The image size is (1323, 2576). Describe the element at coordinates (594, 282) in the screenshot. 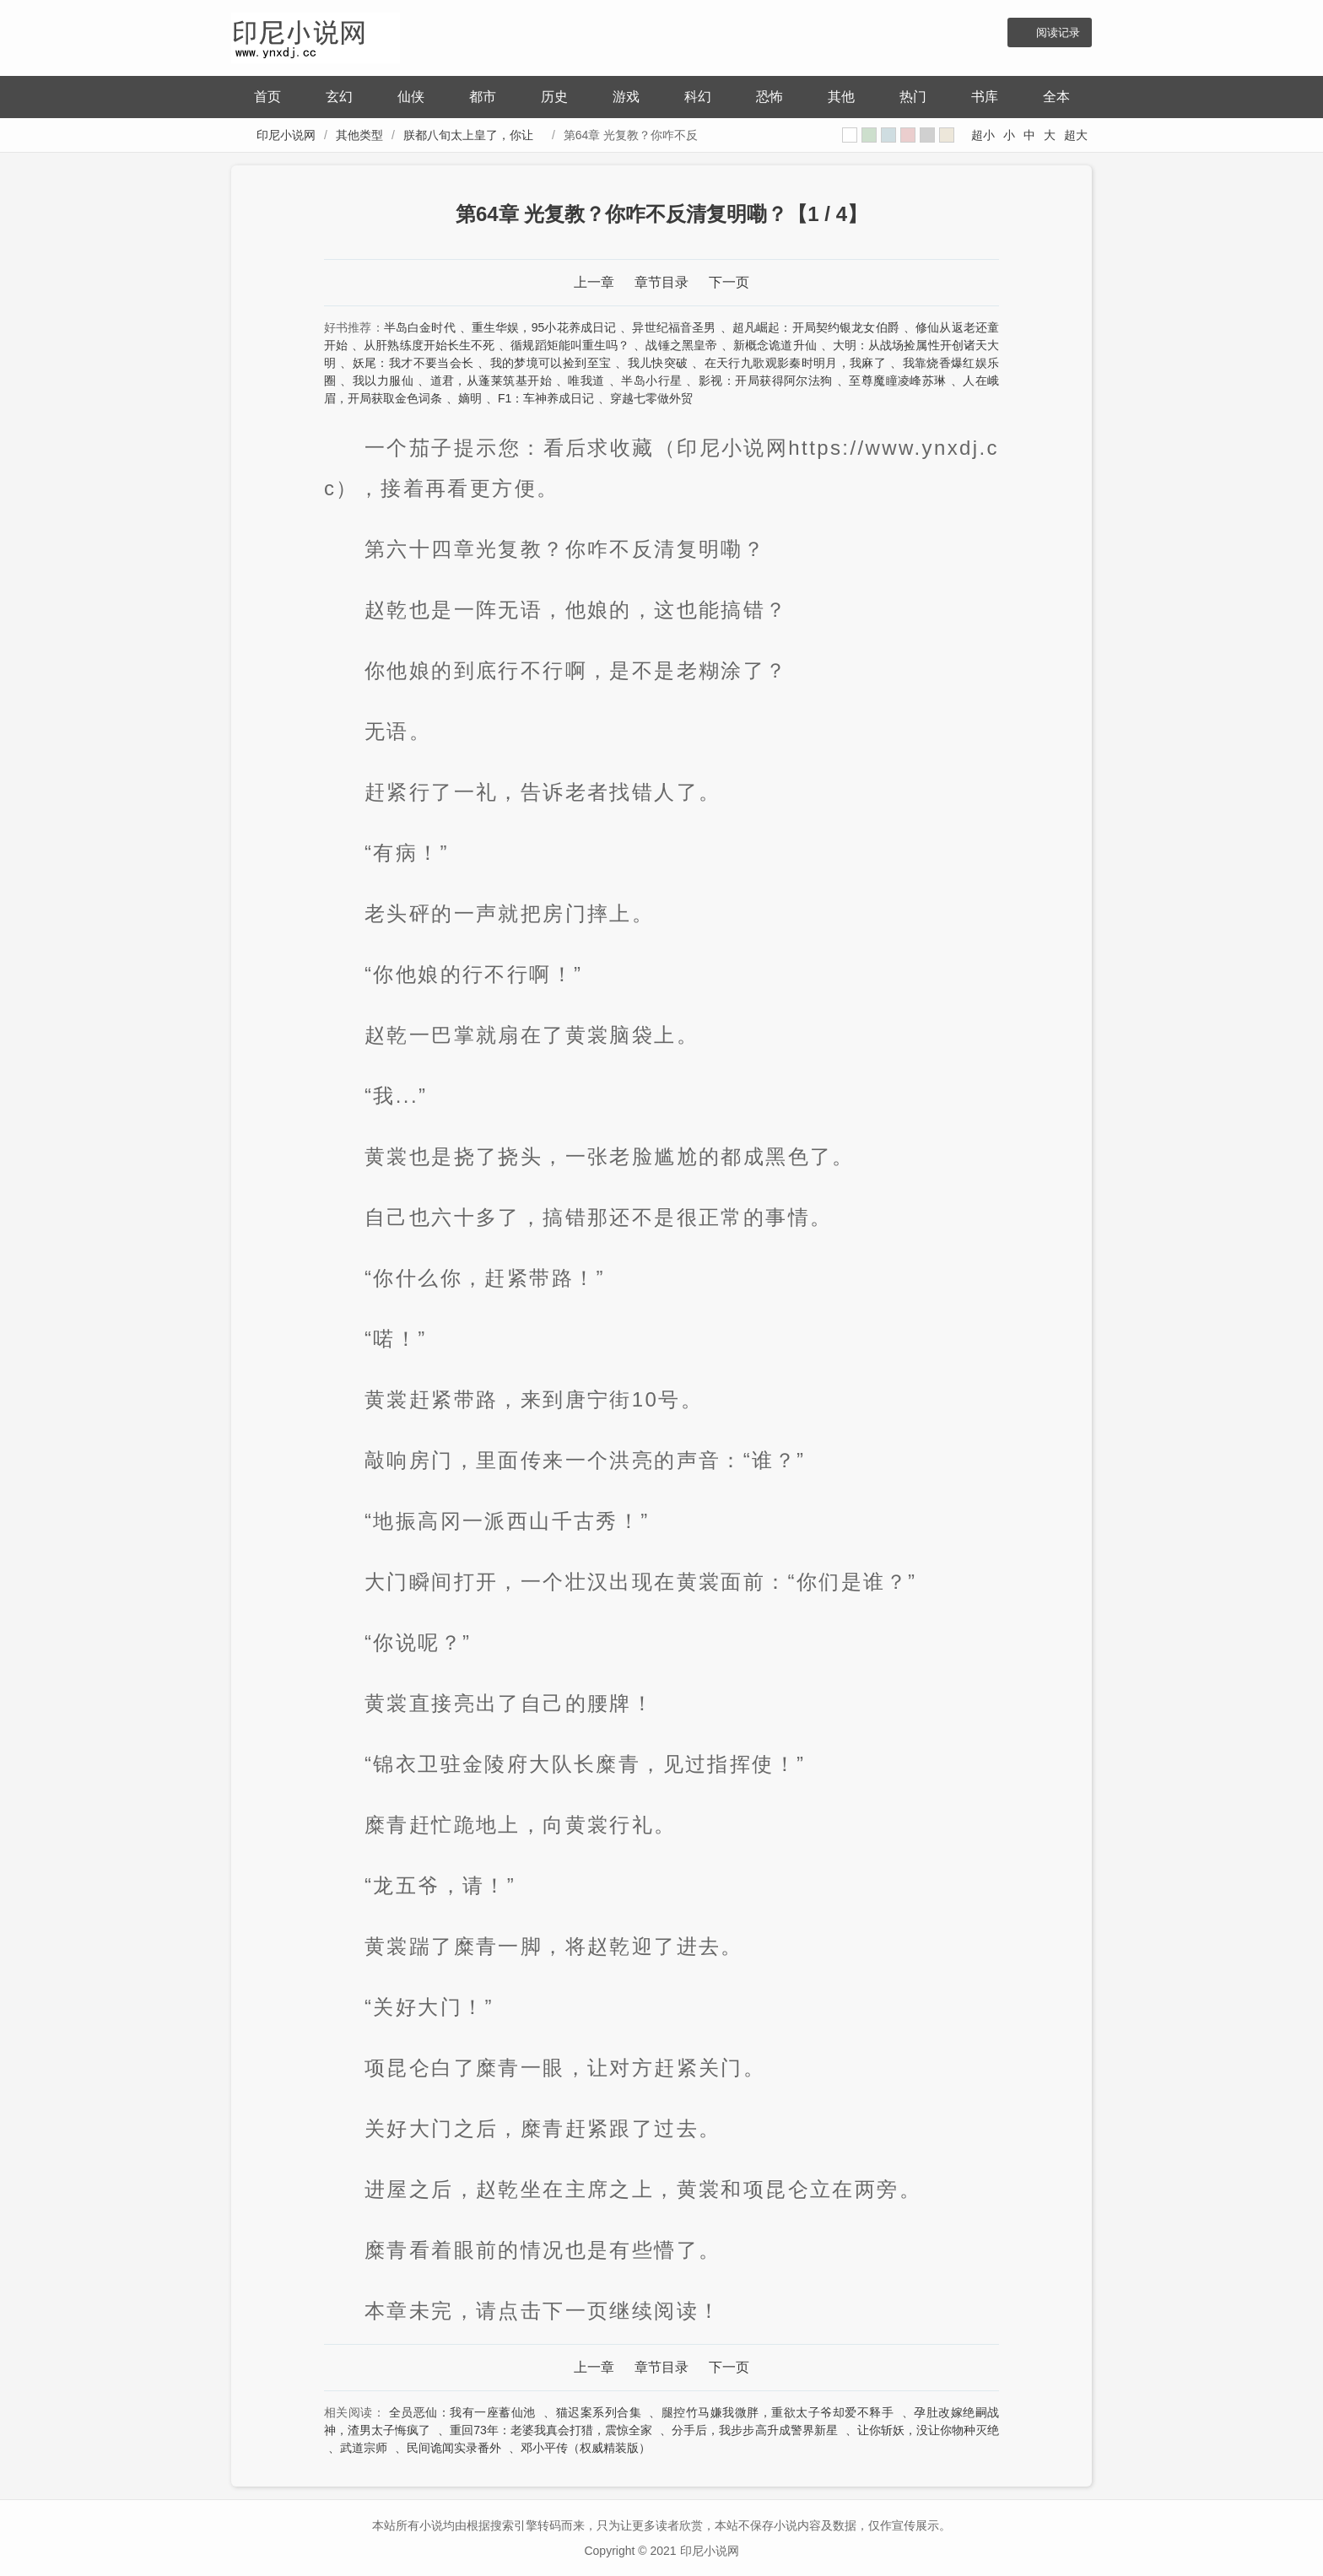

I see `上一章` at that location.